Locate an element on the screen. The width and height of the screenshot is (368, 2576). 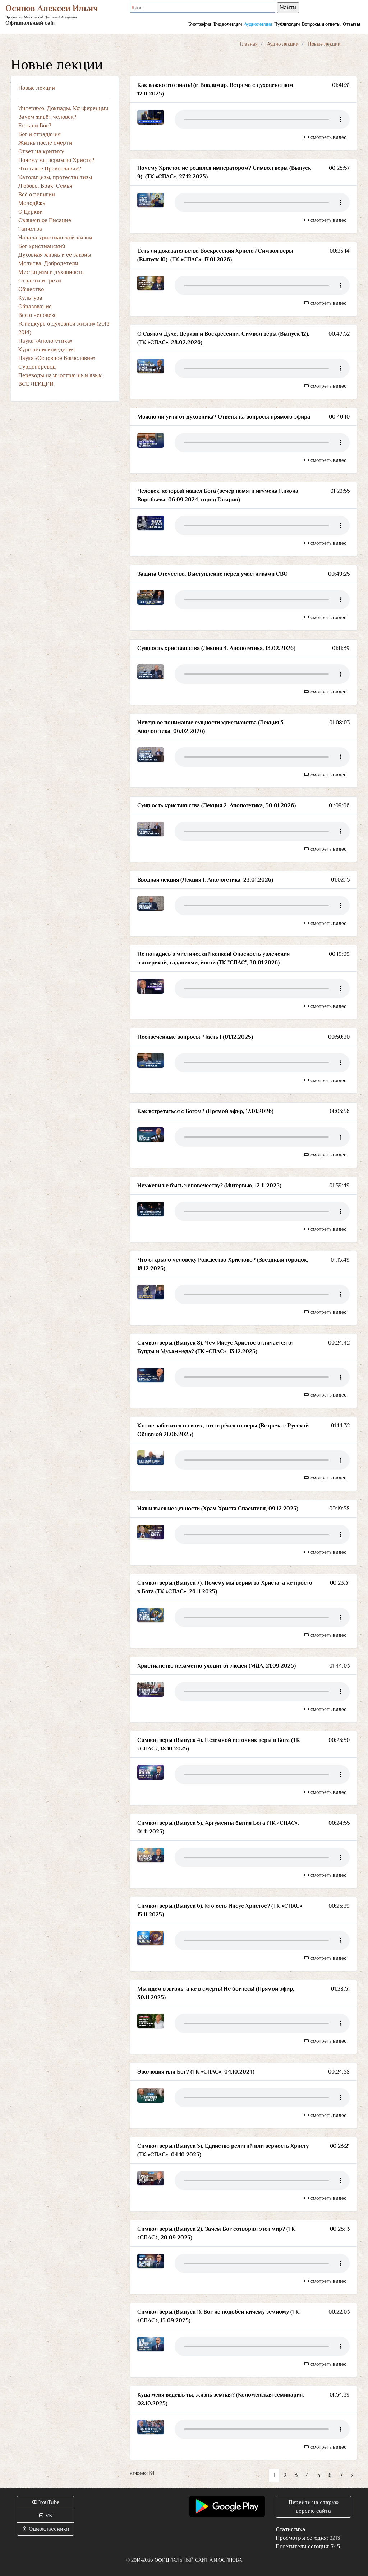
Публикации is located at coordinates (287, 24).